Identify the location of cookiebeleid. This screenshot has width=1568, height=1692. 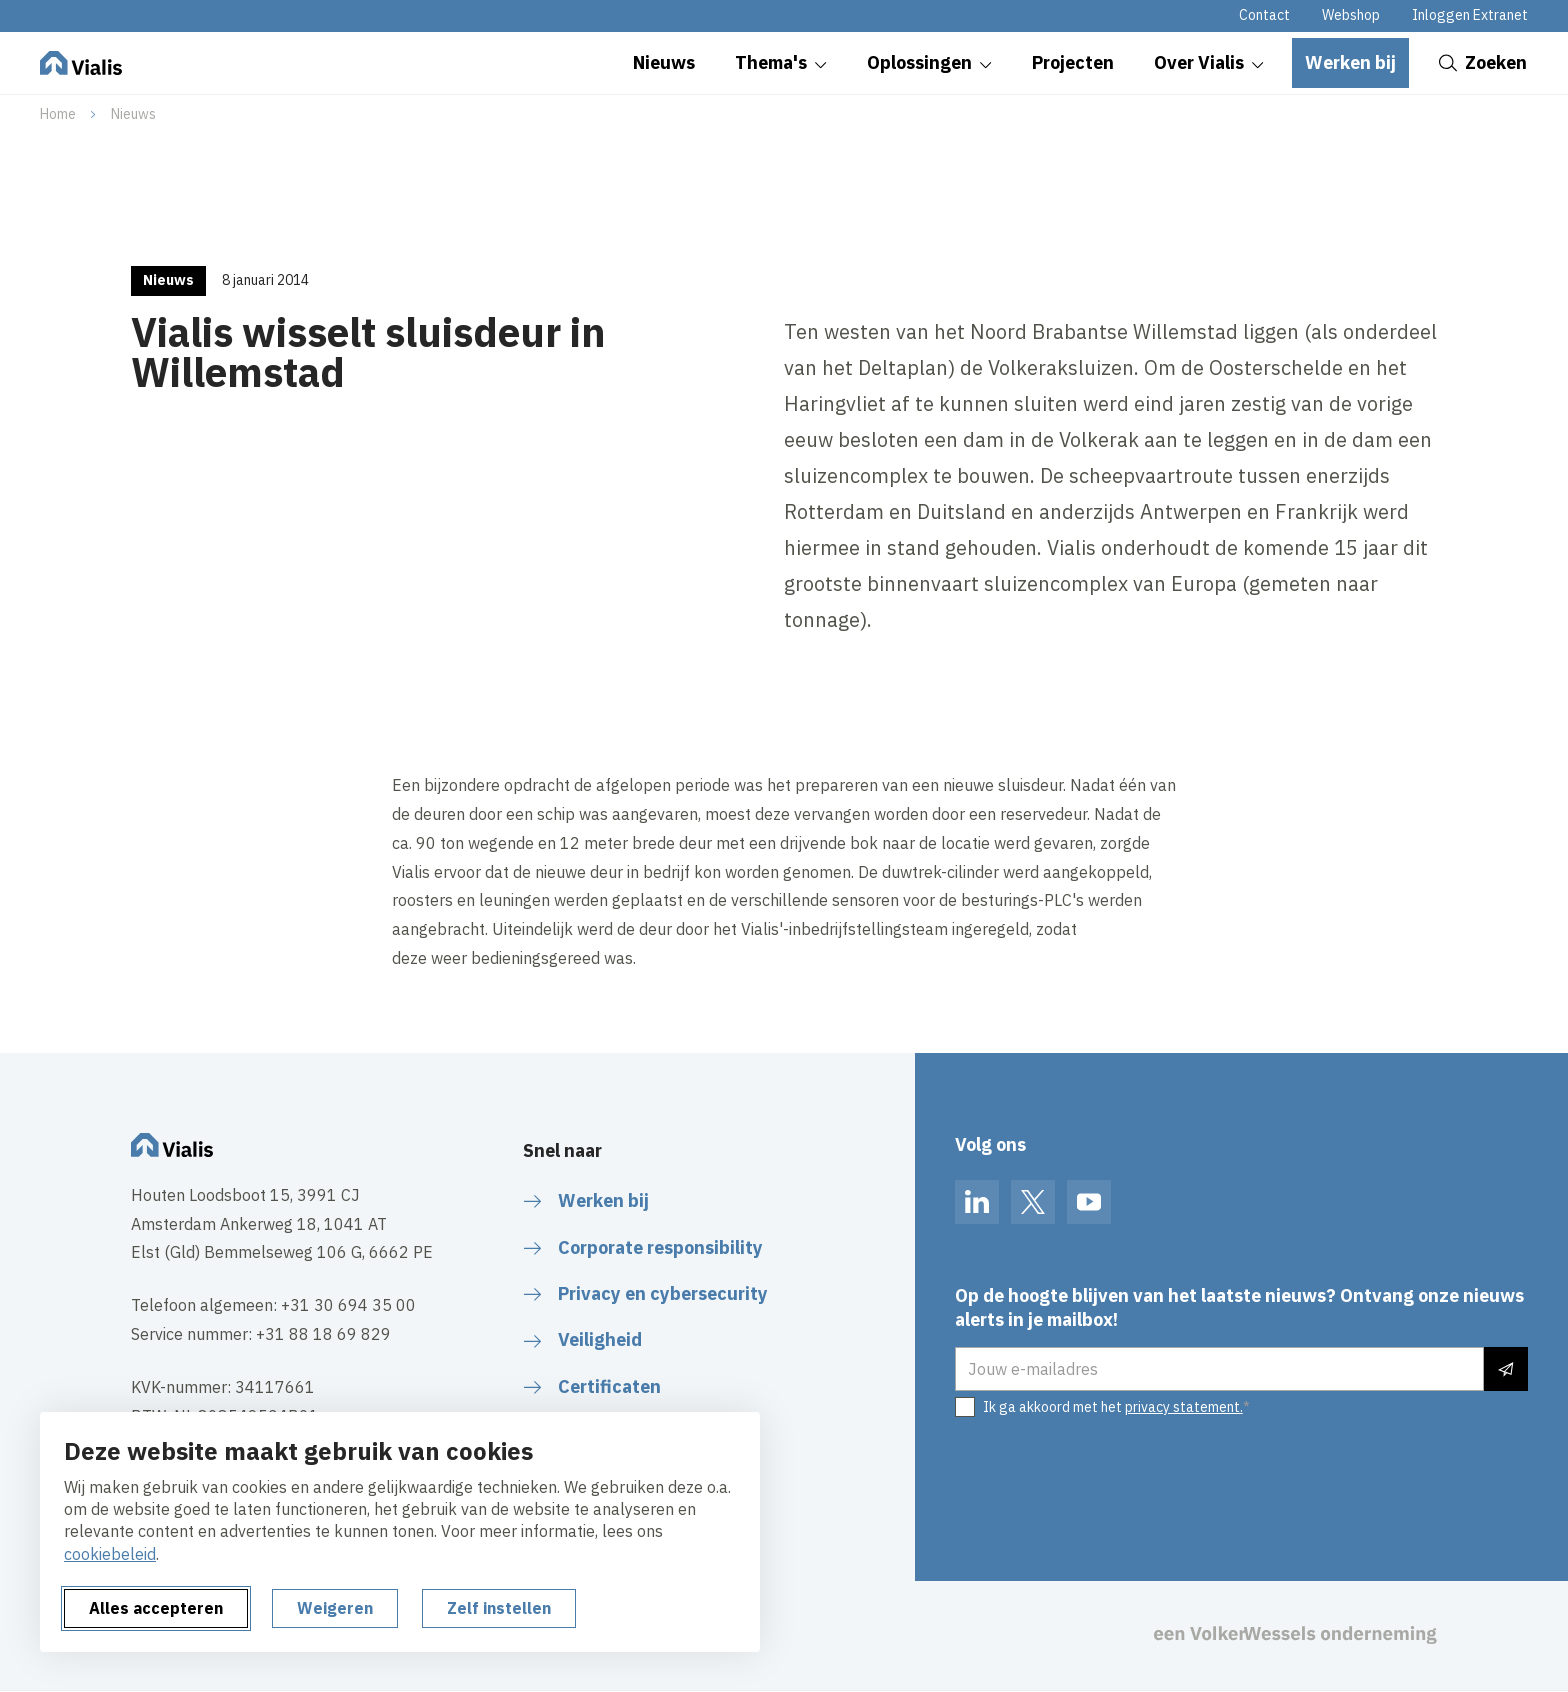
(110, 1554).